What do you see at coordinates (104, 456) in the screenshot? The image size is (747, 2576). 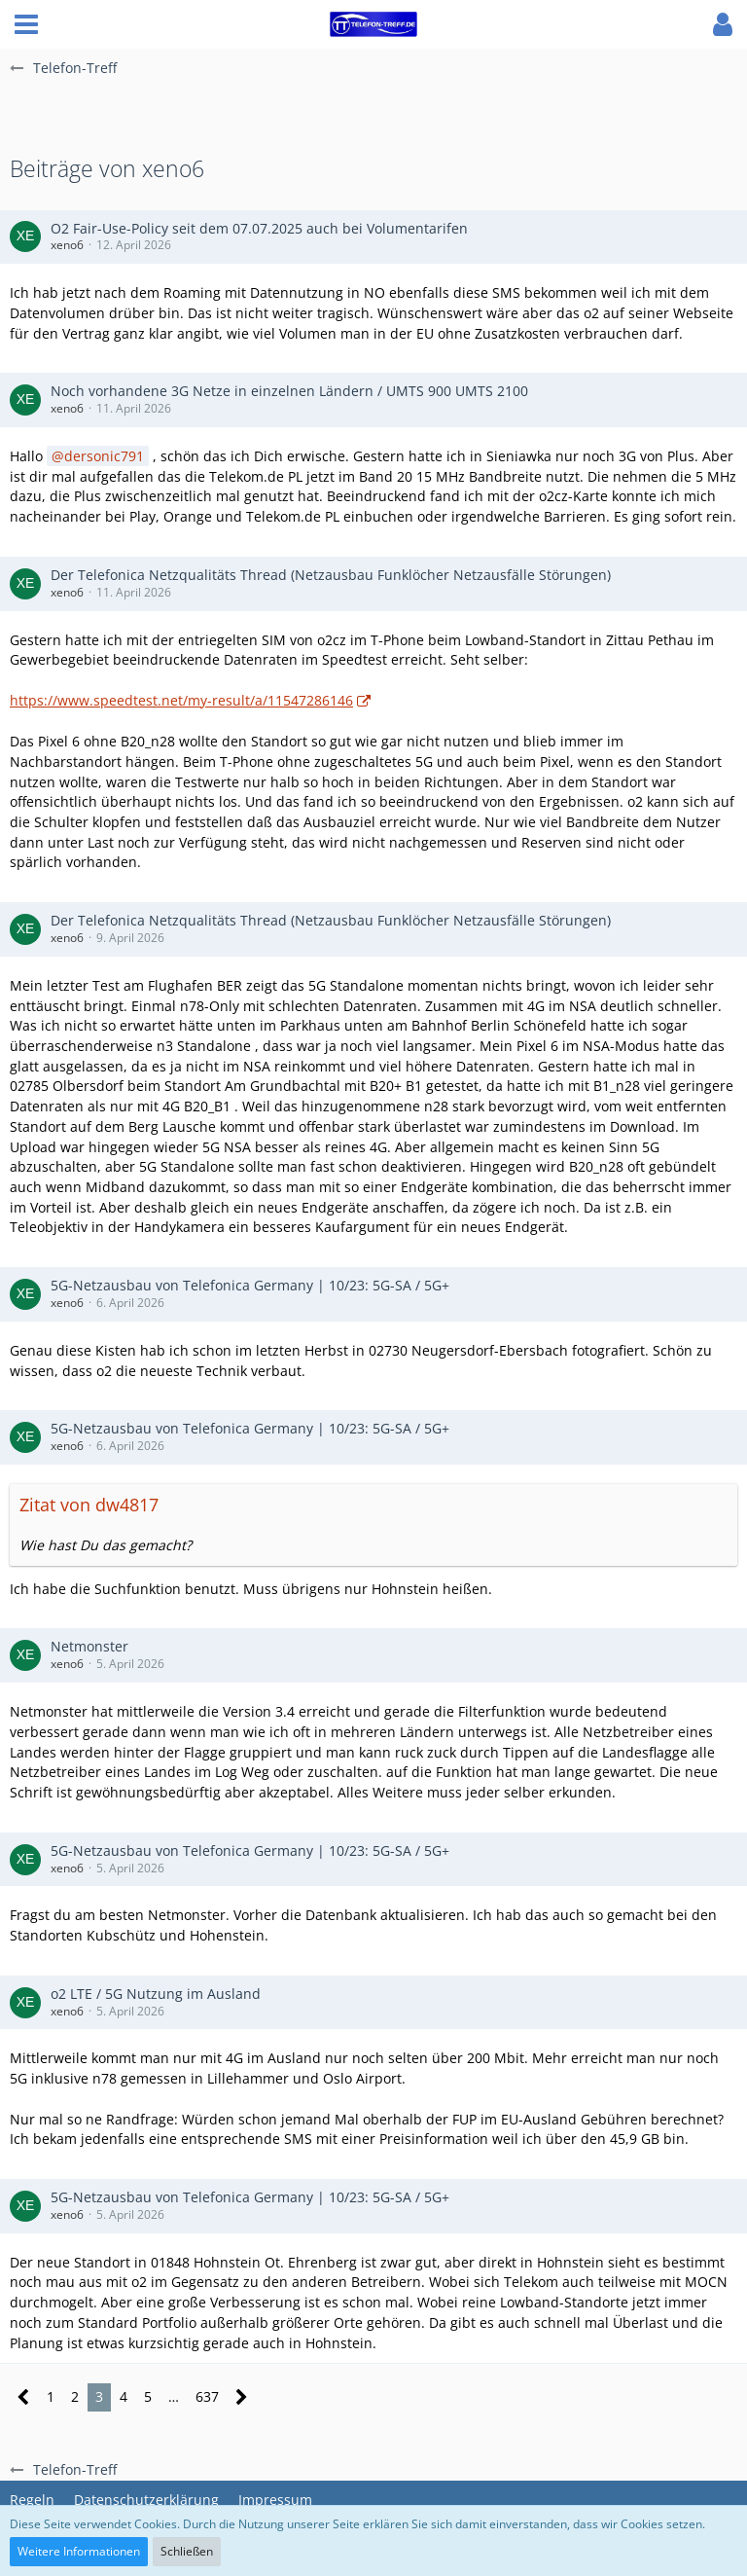 I see `dersonic791` at bounding box center [104, 456].